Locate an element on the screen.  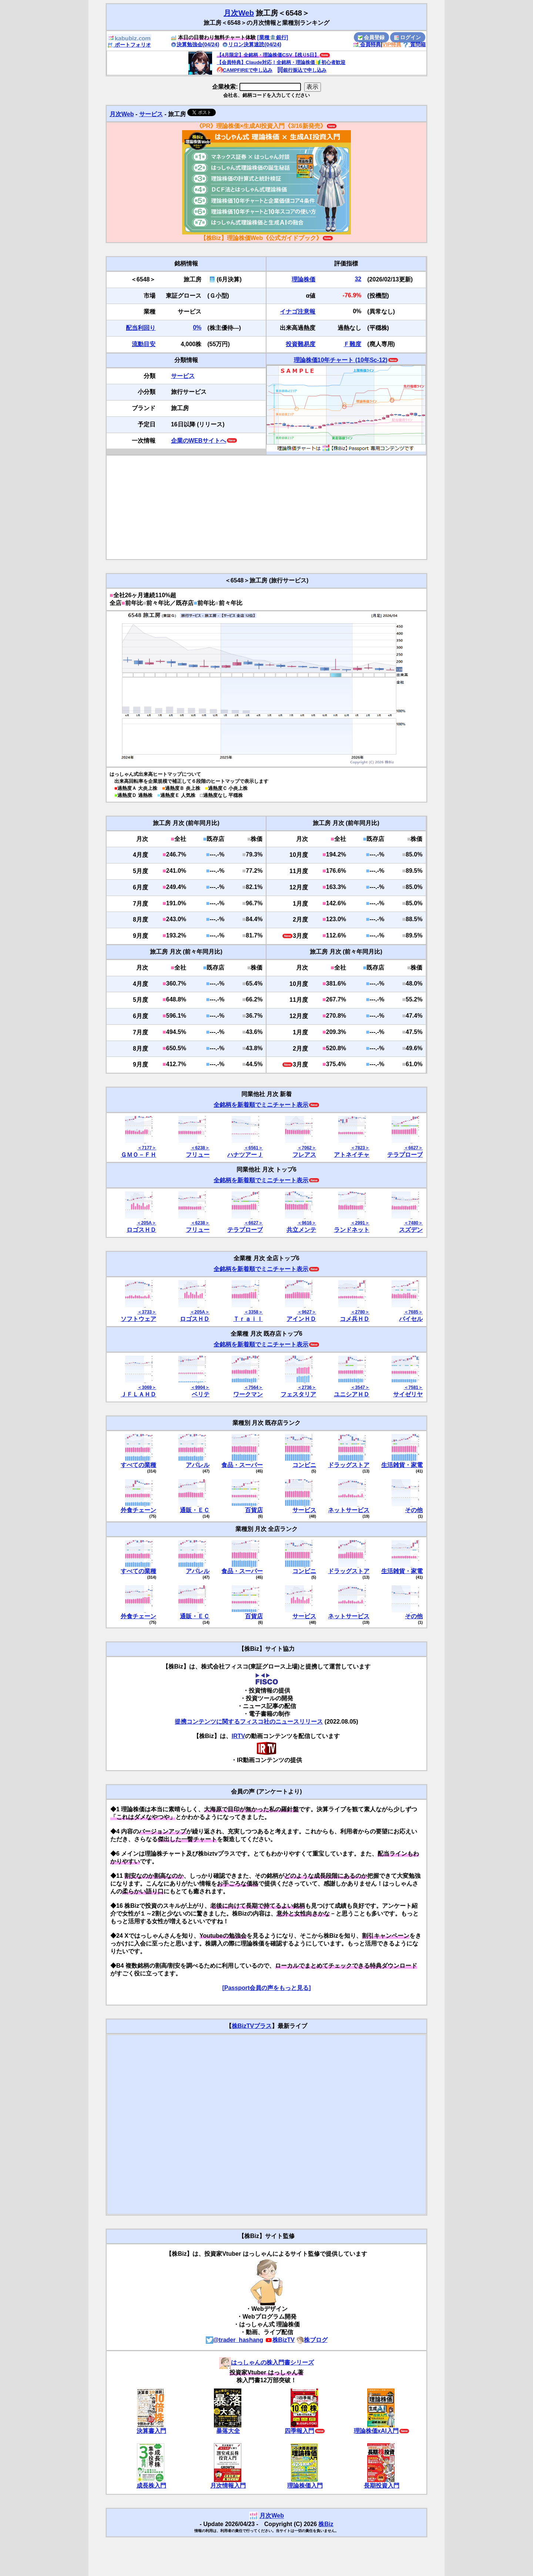
銀行振込で申し込み is located at coordinates (301, 70).